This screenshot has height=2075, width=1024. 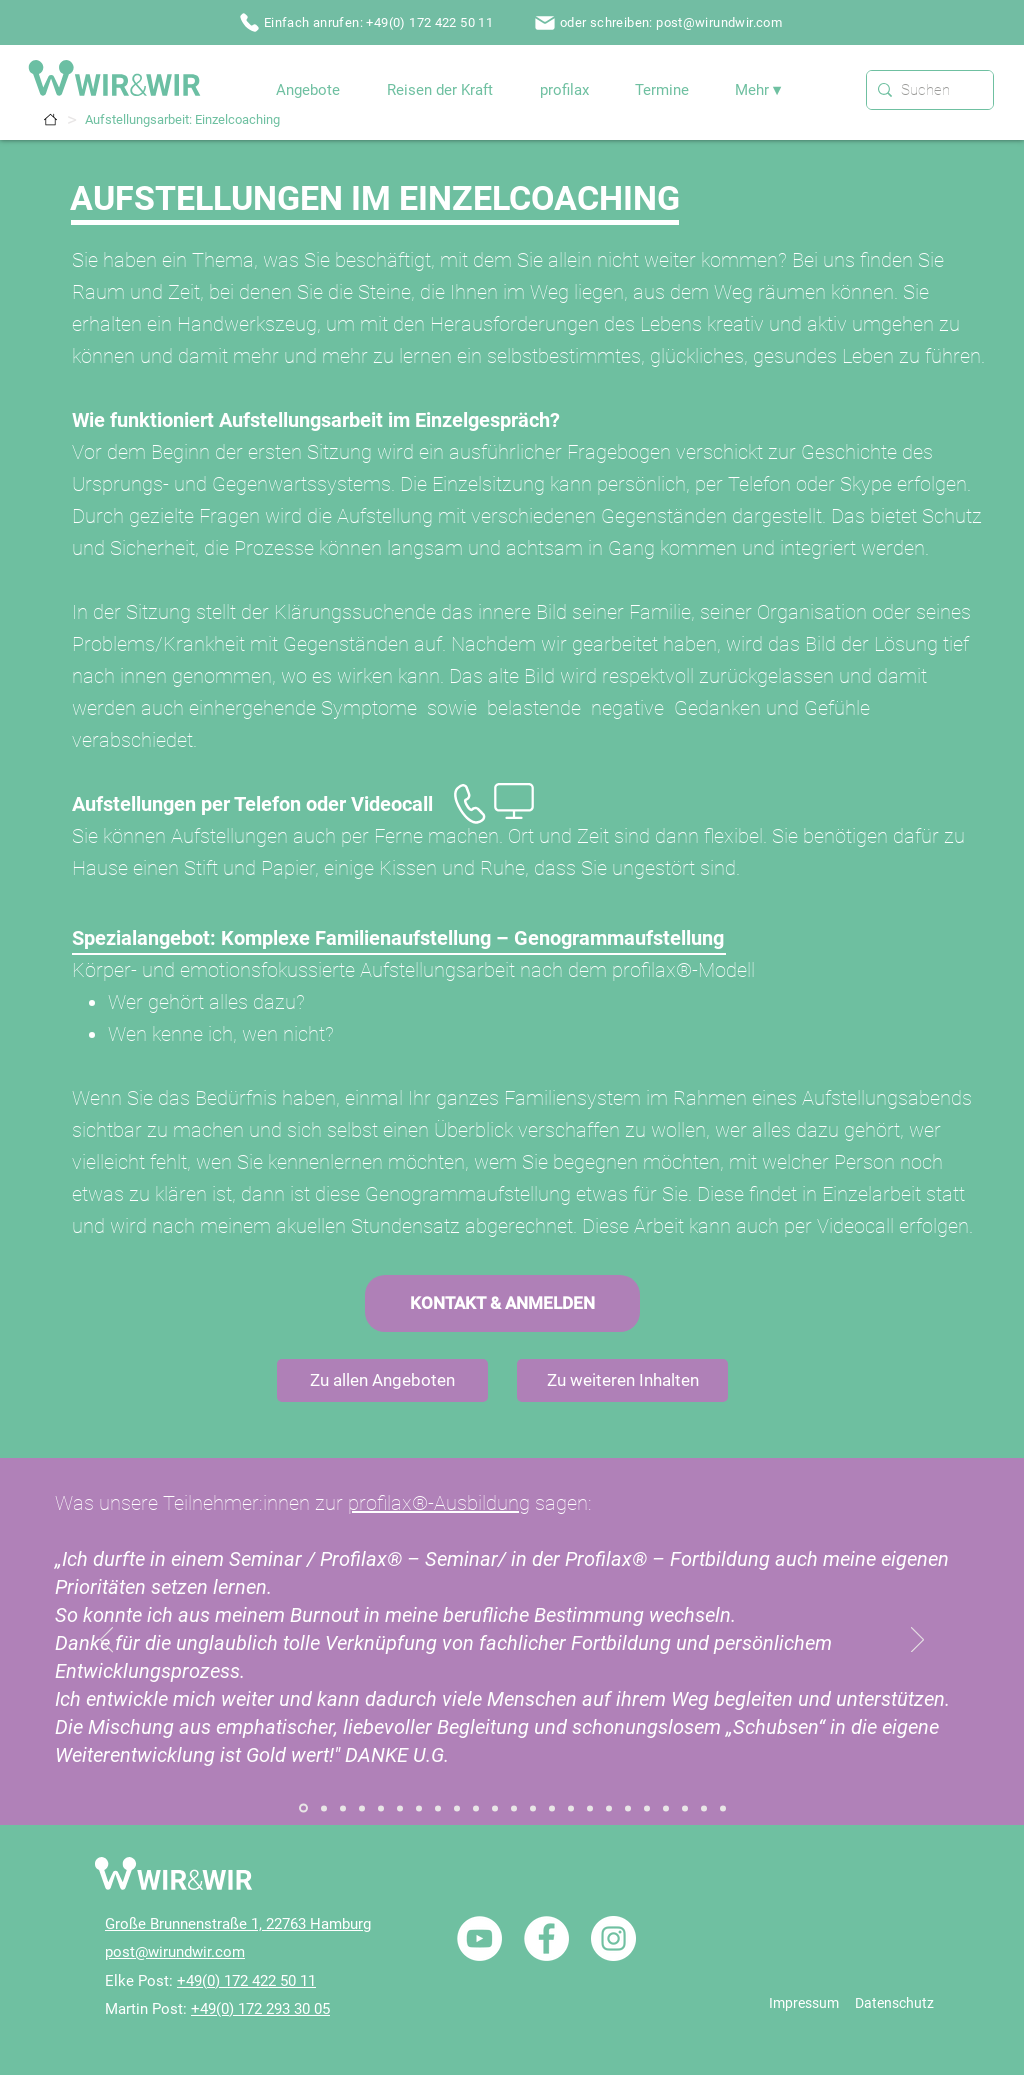 I want to click on [Referenz / Traumatherapie / Seminar], so click(x=647, y=1808).